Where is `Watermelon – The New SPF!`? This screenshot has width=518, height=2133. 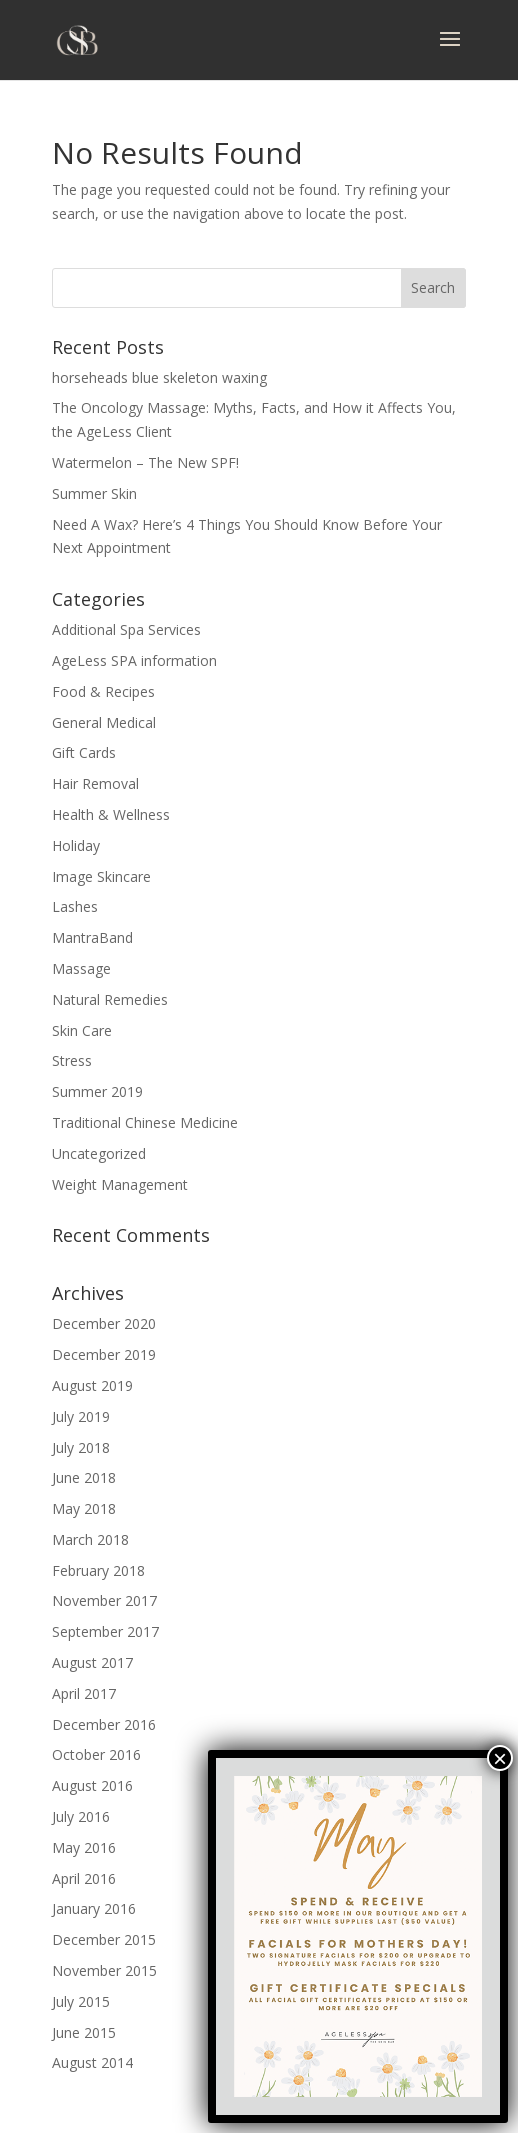 Watermelon – The New SPF! is located at coordinates (145, 462).